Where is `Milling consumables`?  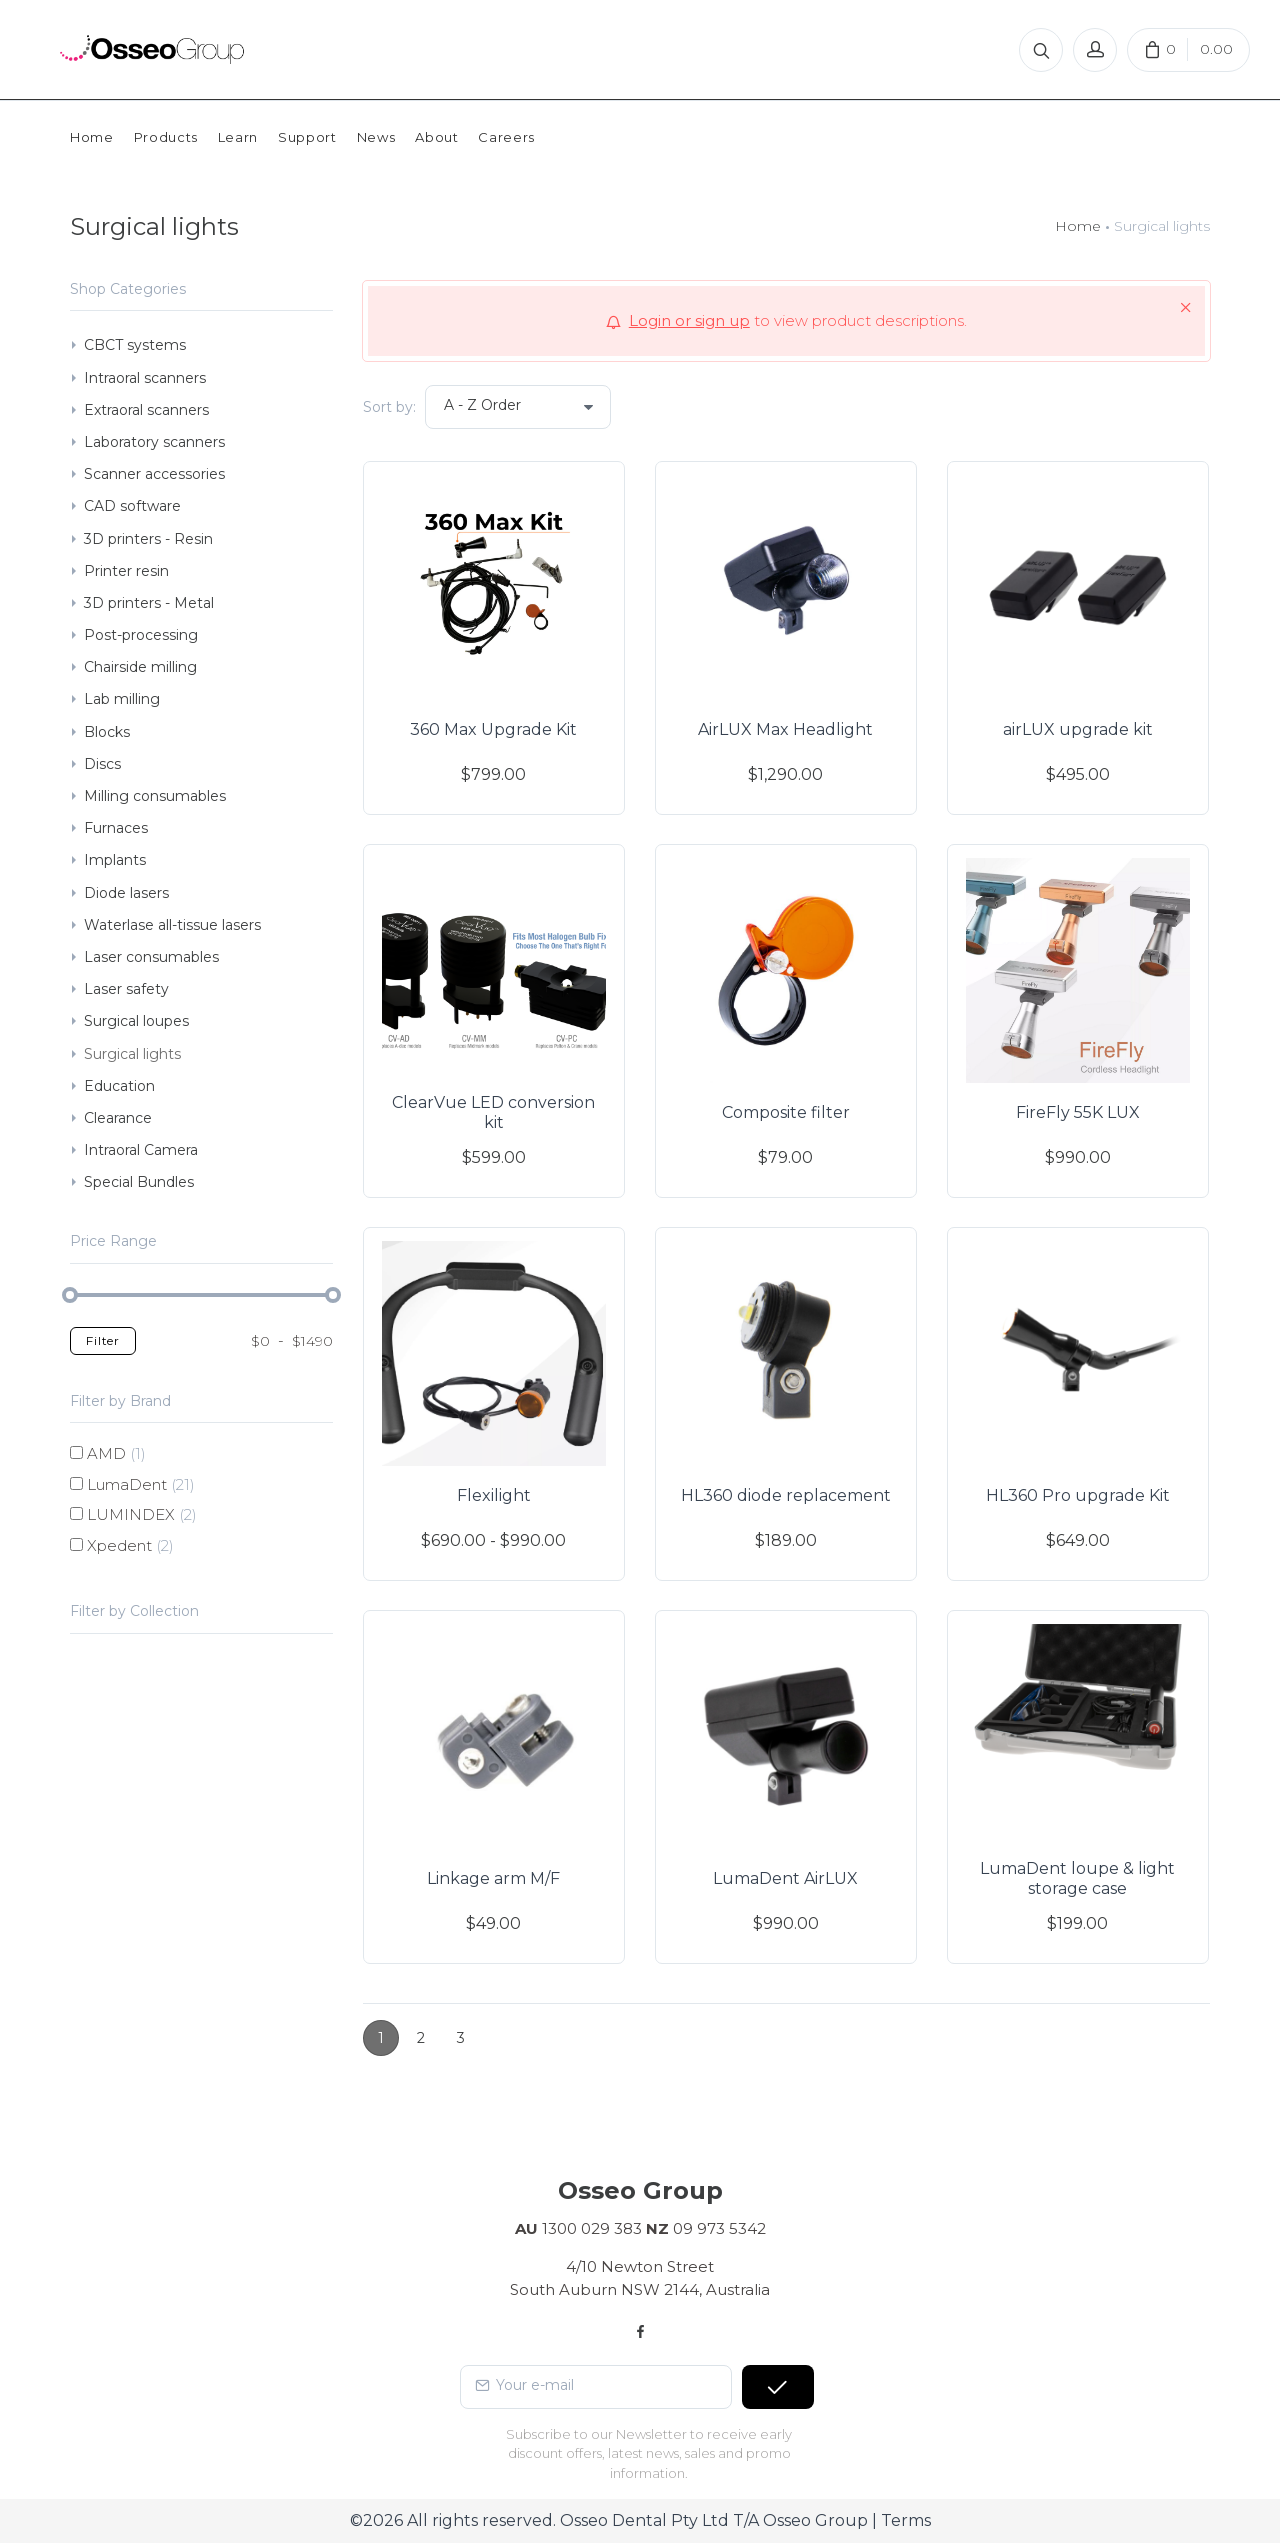
Milling consumables is located at coordinates (155, 796).